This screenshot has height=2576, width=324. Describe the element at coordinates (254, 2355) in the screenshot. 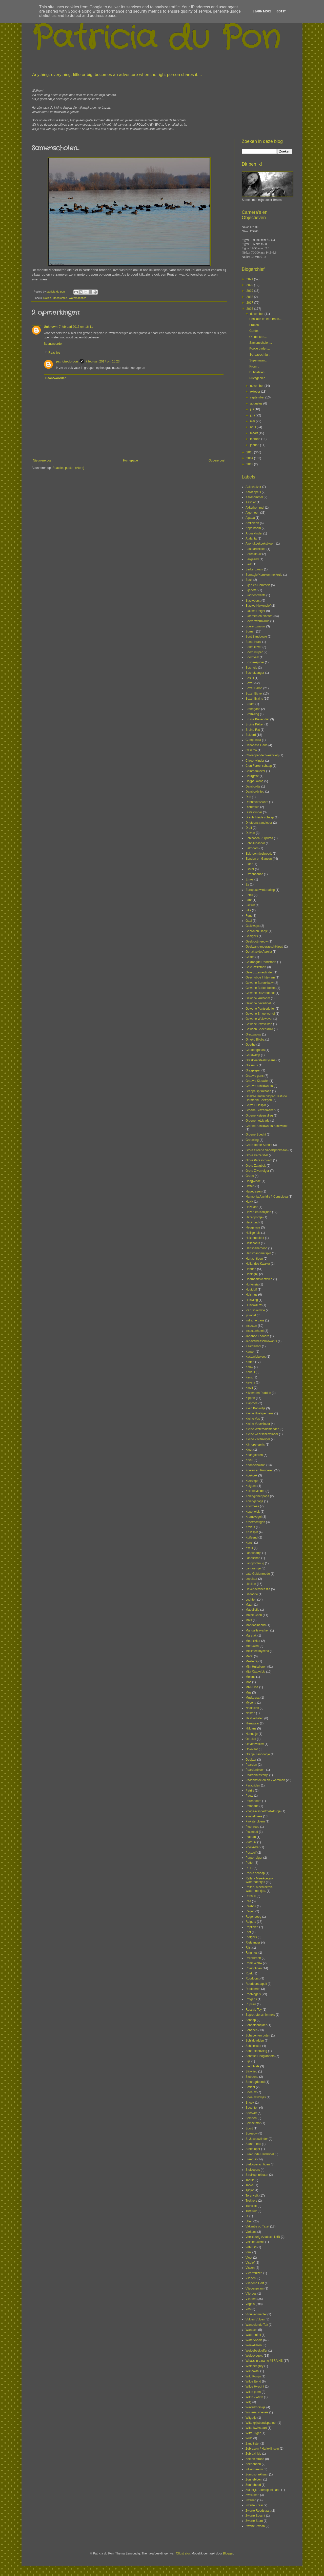

I see `Weidevogels` at that location.